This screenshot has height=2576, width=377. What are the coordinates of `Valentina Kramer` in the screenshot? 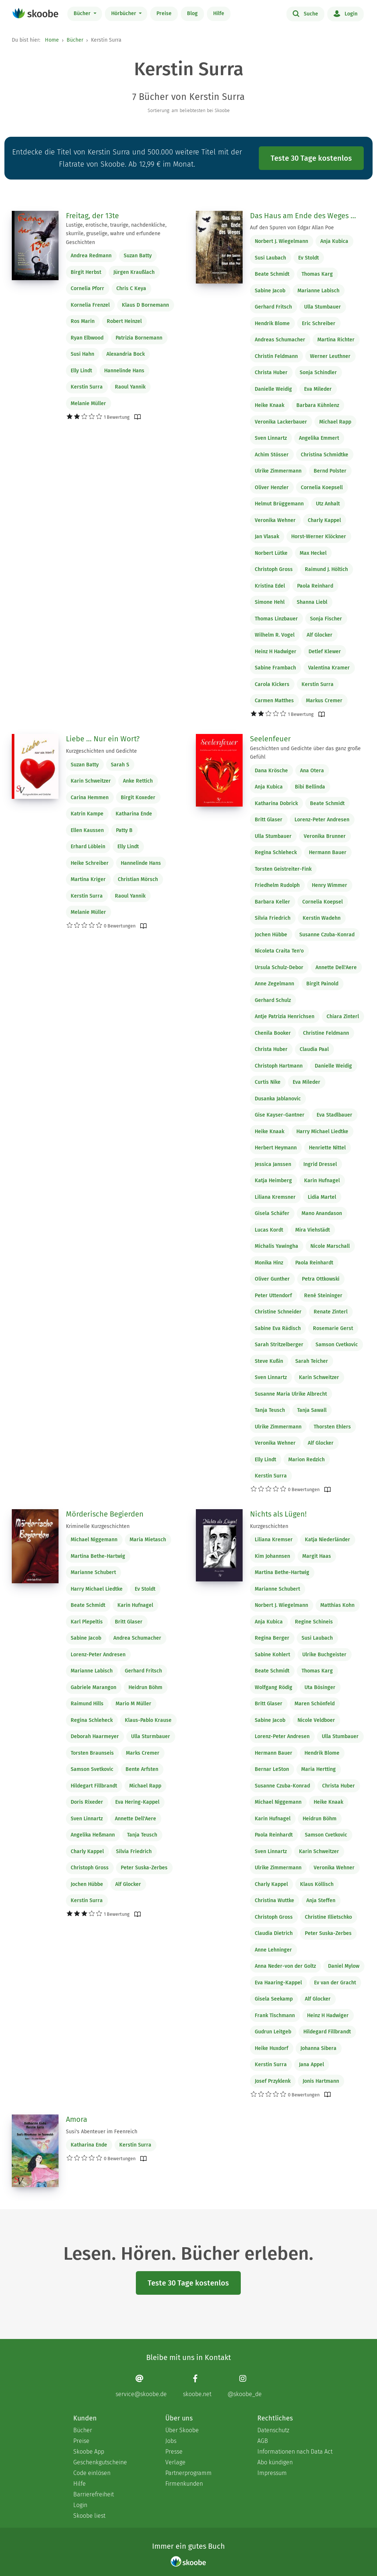 It's located at (329, 668).